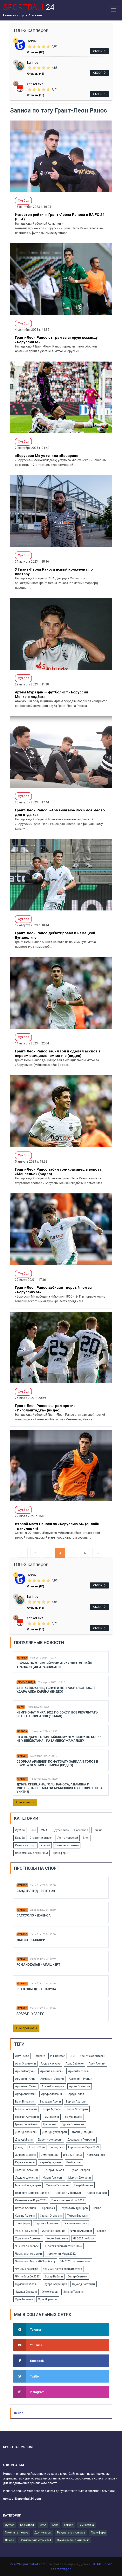 The image size is (122, 2576). I want to click on Армения - Кипр, so click(25, 2078).